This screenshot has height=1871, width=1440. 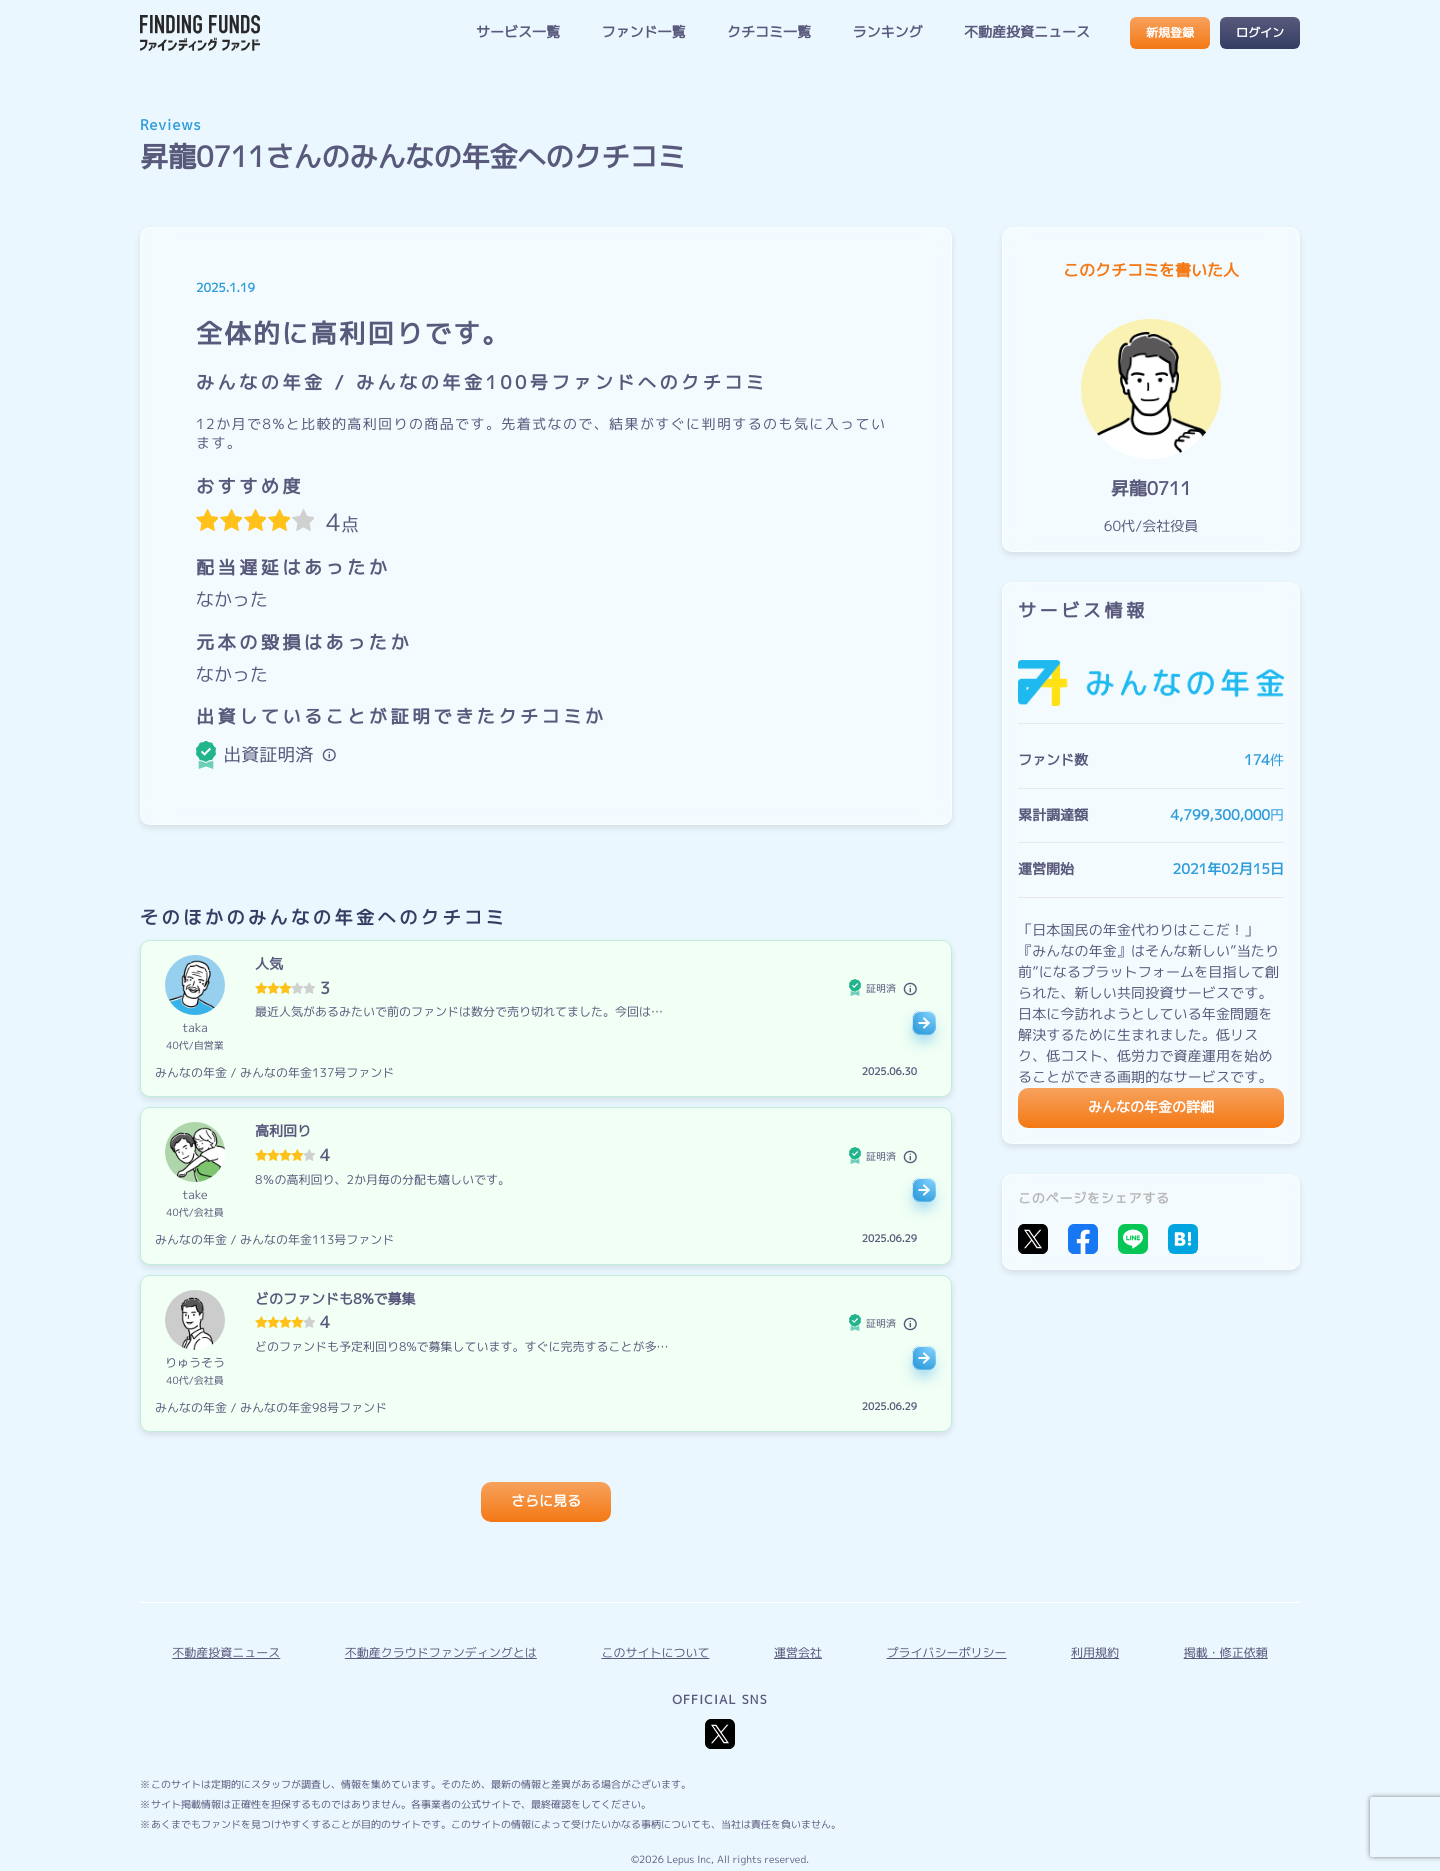 I want to click on クチコミ一覧, so click(x=769, y=32).